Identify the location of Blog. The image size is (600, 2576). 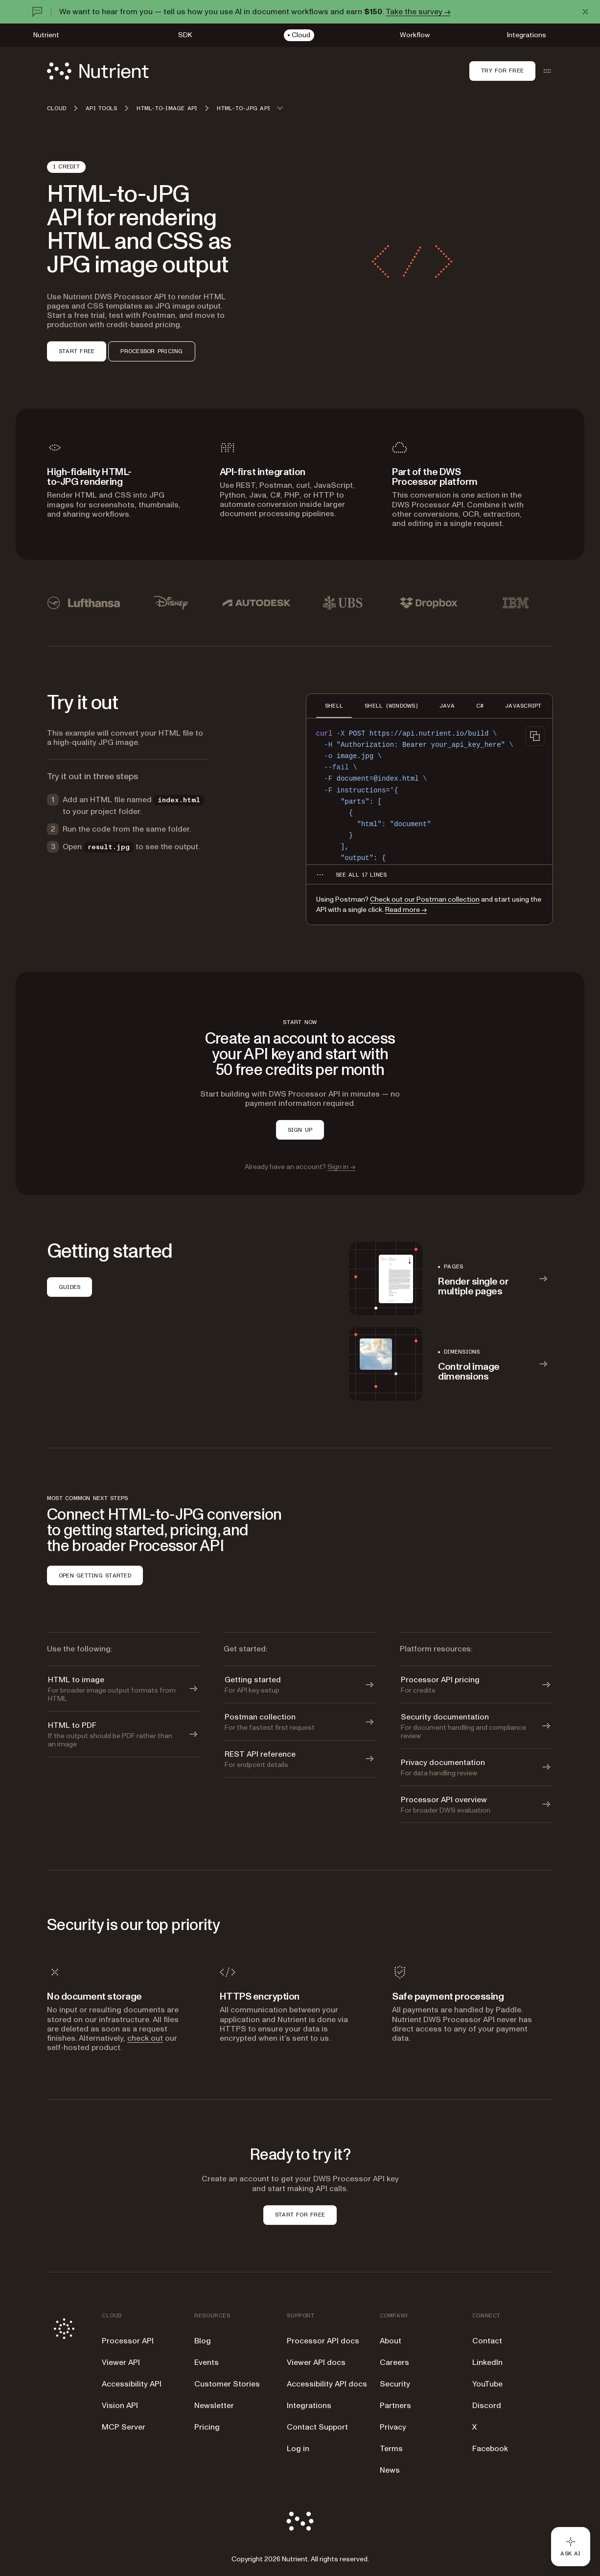
(202, 2341).